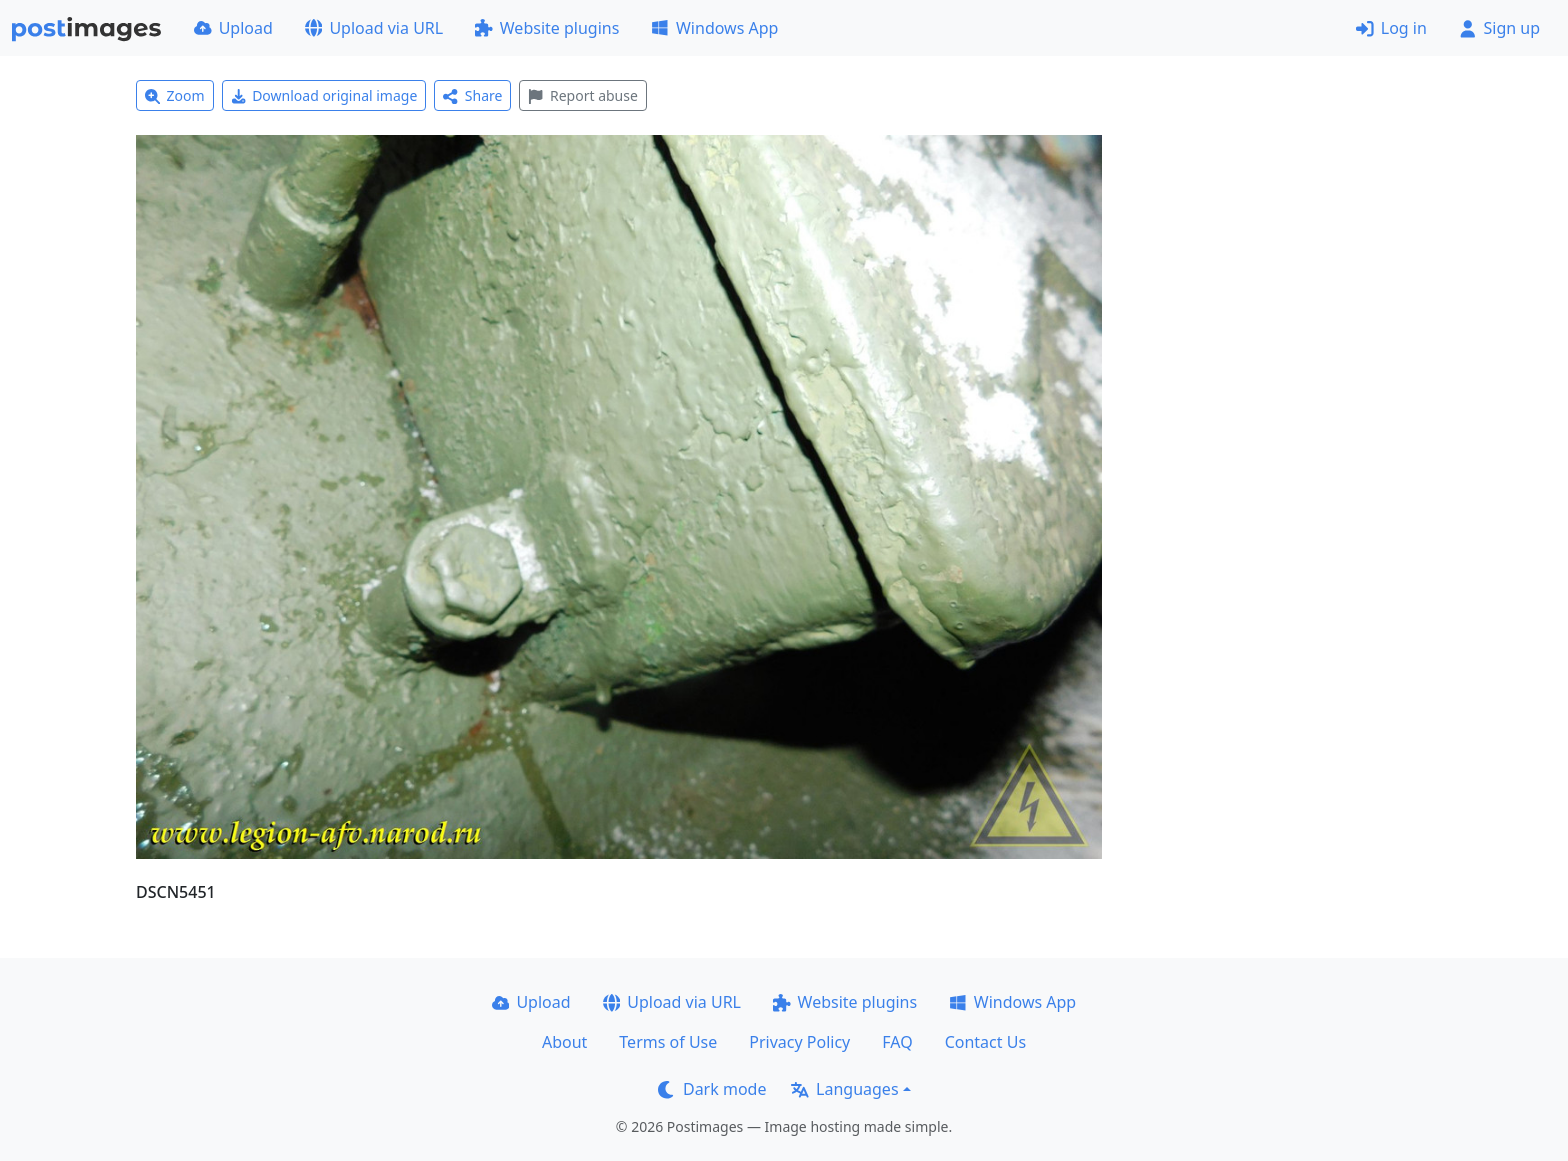 The height and width of the screenshot is (1161, 1568). Describe the element at coordinates (175, 95) in the screenshot. I see `Zoom` at that location.